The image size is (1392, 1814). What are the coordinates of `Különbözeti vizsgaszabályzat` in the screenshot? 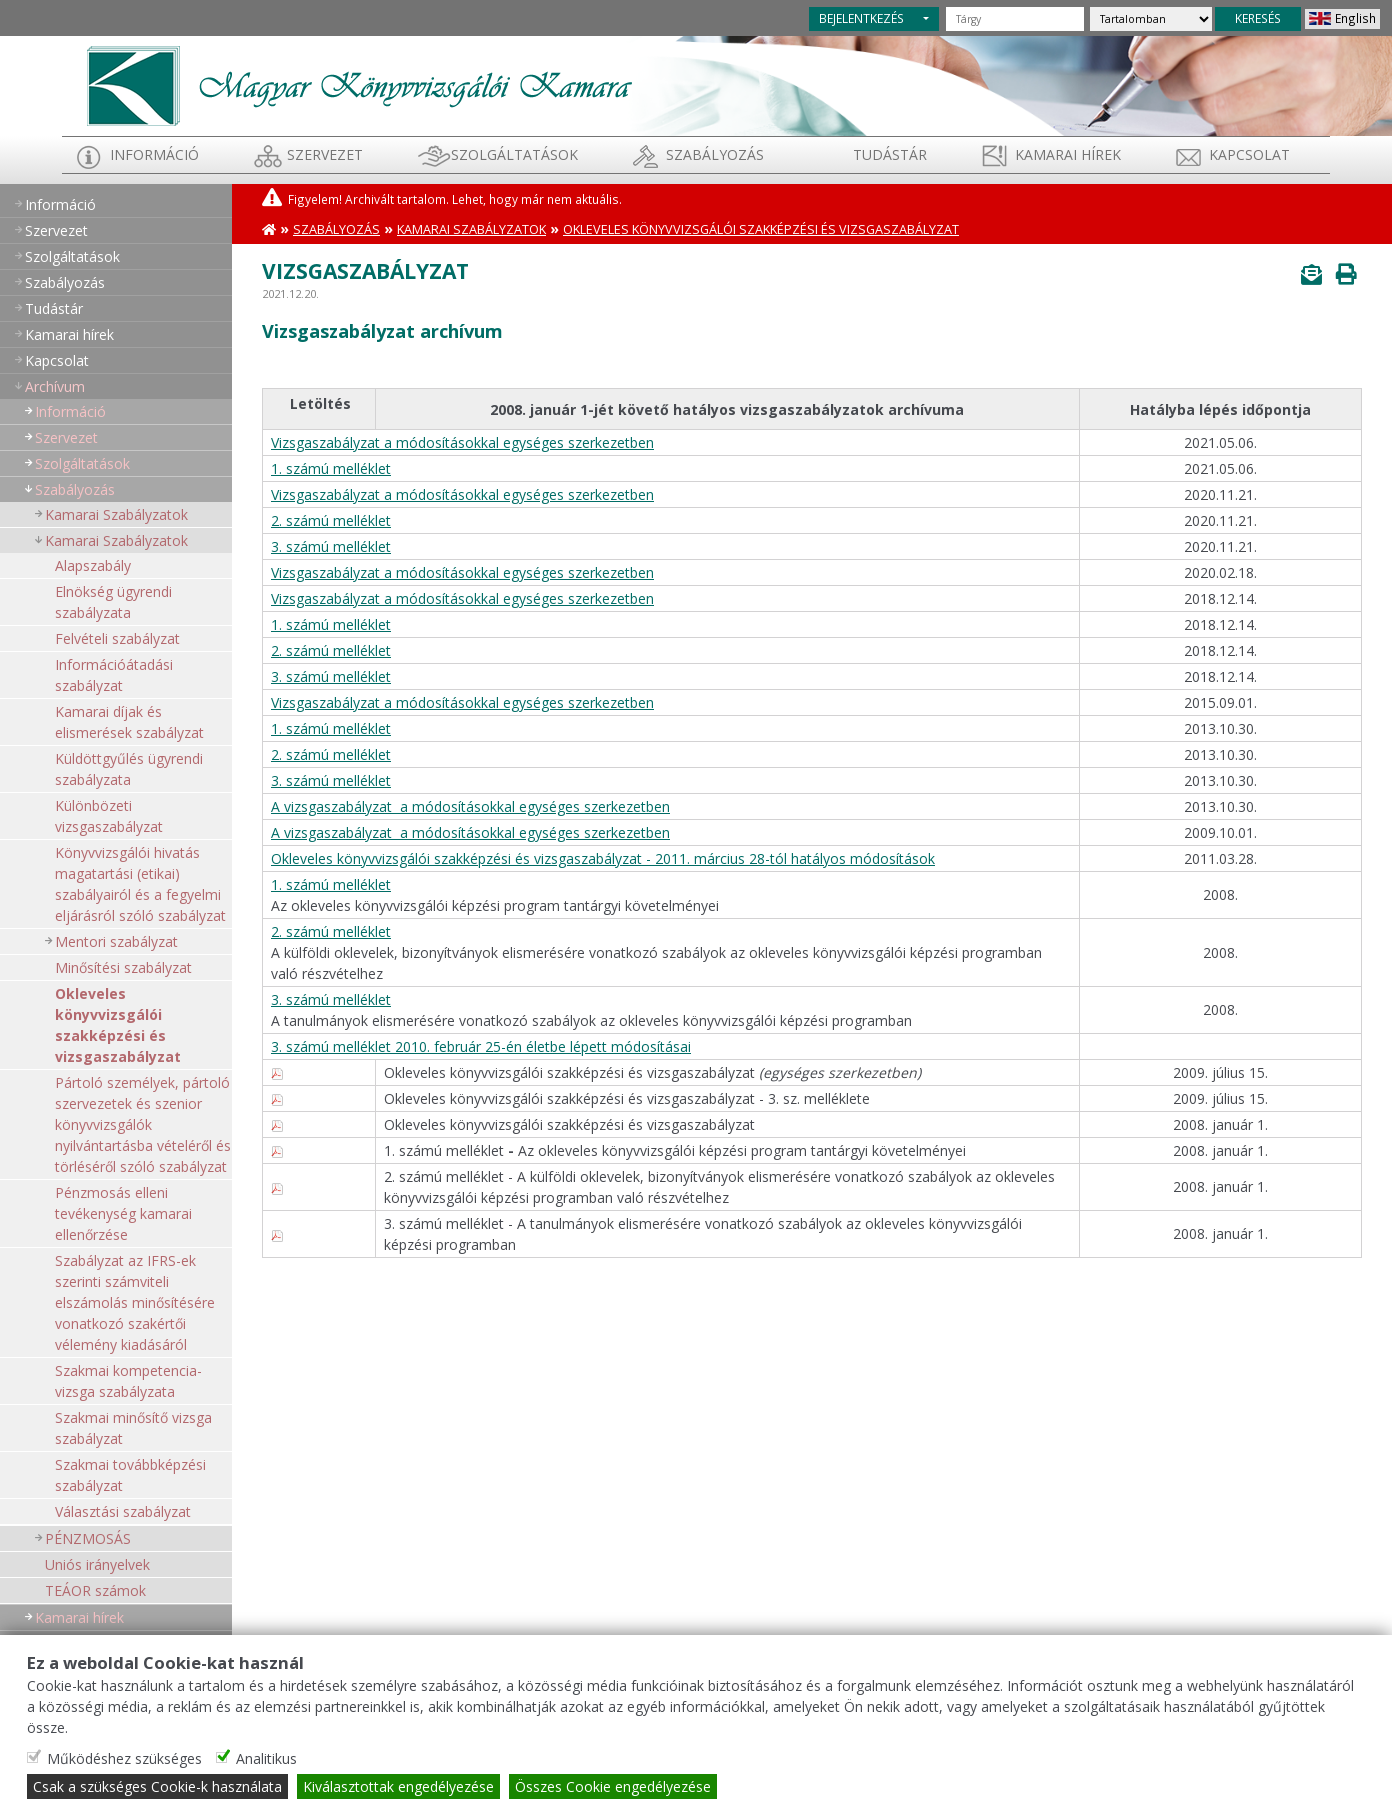 It's located at (109, 816).